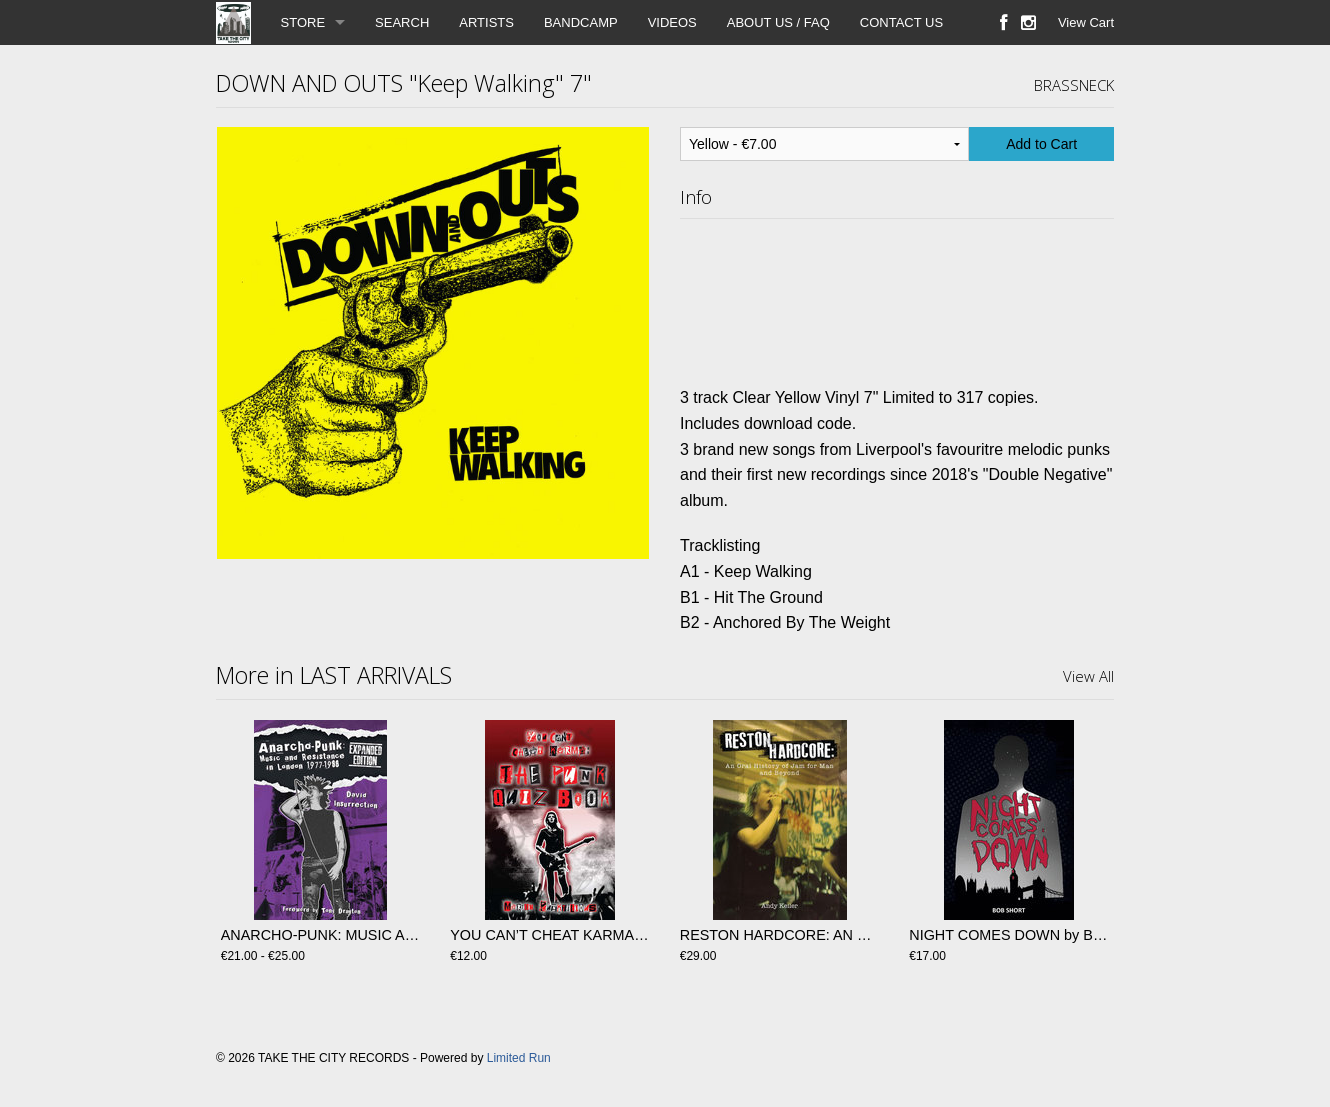  Describe the element at coordinates (1028, 935) in the screenshot. I see `NIGHT COMES DOWN by Bob Short` at that location.